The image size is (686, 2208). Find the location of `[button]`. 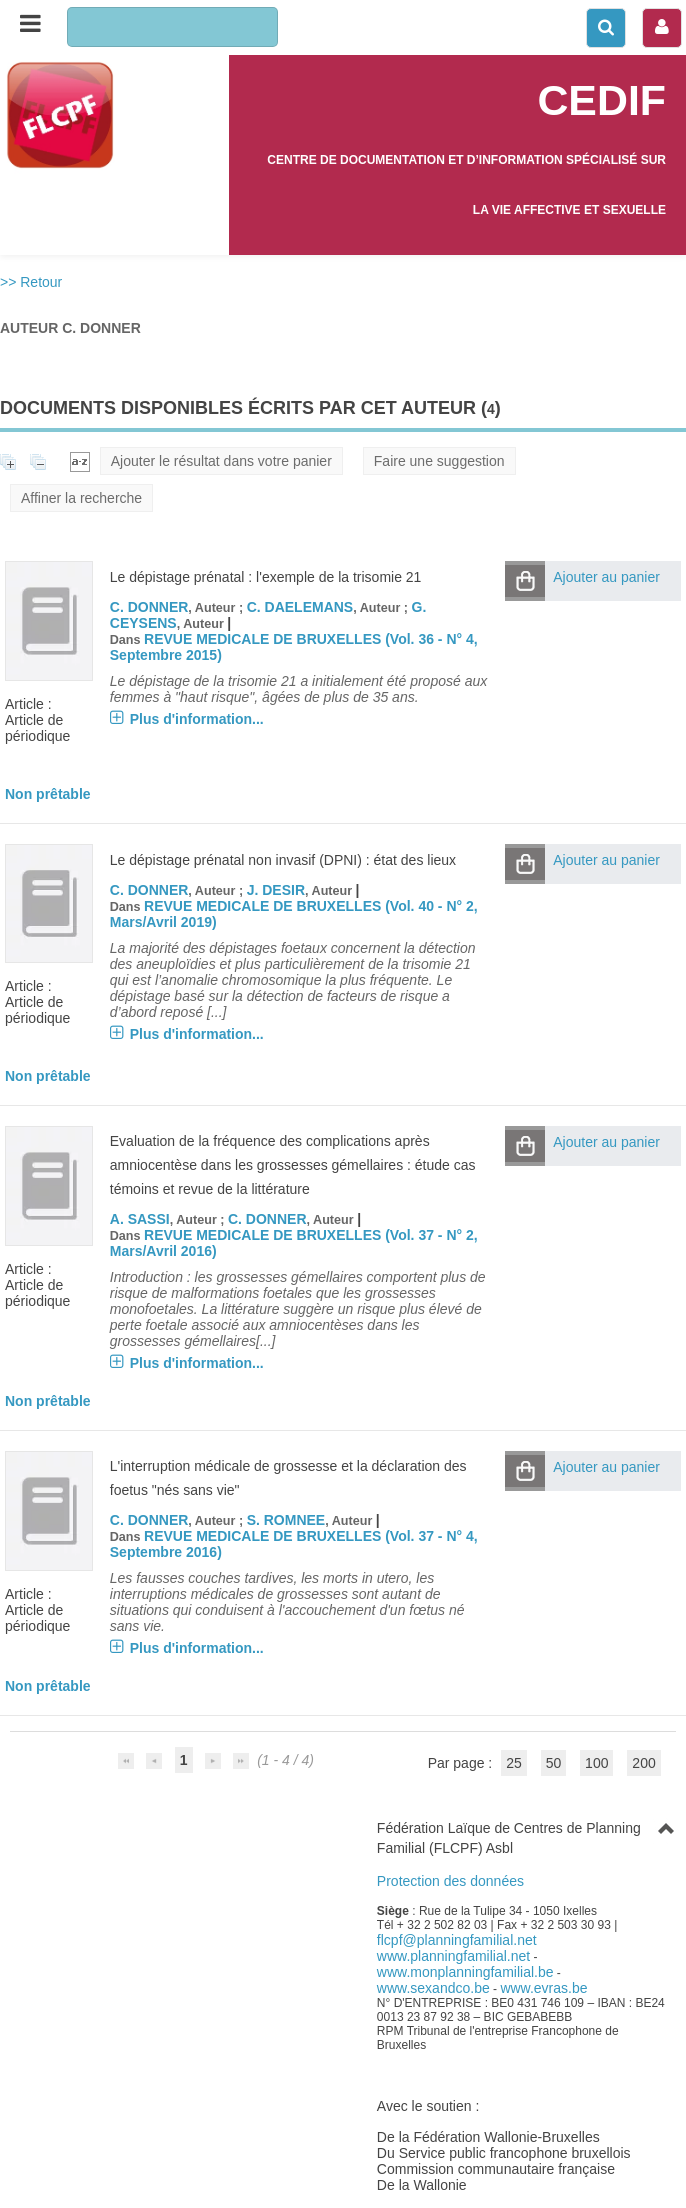

[button] is located at coordinates (525, 581).